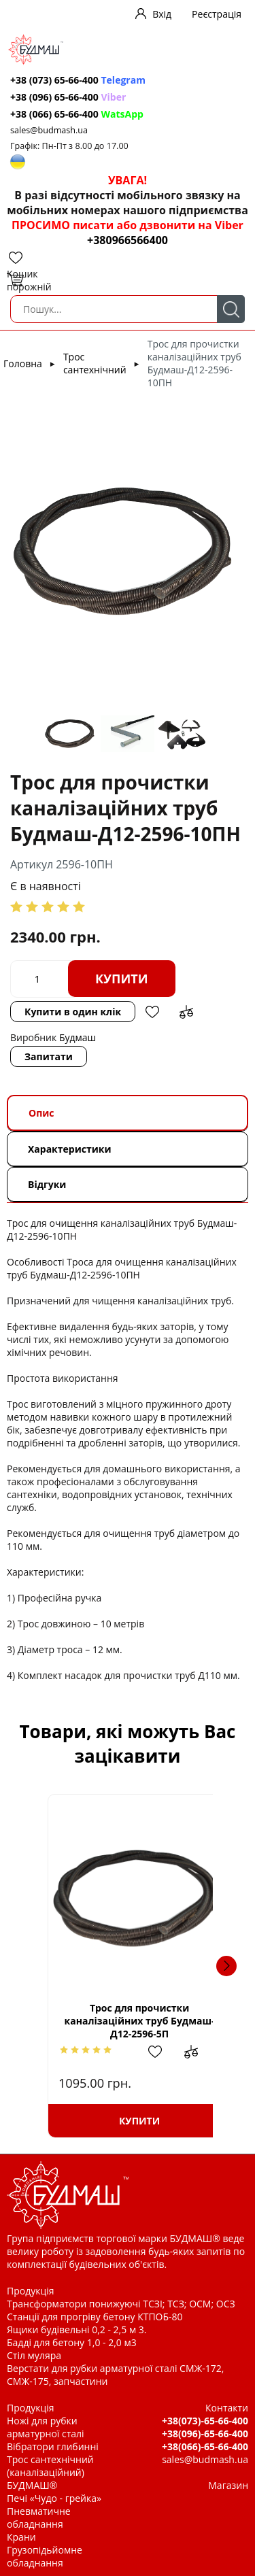 Image resolution: width=255 pixels, height=2576 pixels. Describe the element at coordinates (49, 130) in the screenshot. I see `sales@budmash.ua` at that location.